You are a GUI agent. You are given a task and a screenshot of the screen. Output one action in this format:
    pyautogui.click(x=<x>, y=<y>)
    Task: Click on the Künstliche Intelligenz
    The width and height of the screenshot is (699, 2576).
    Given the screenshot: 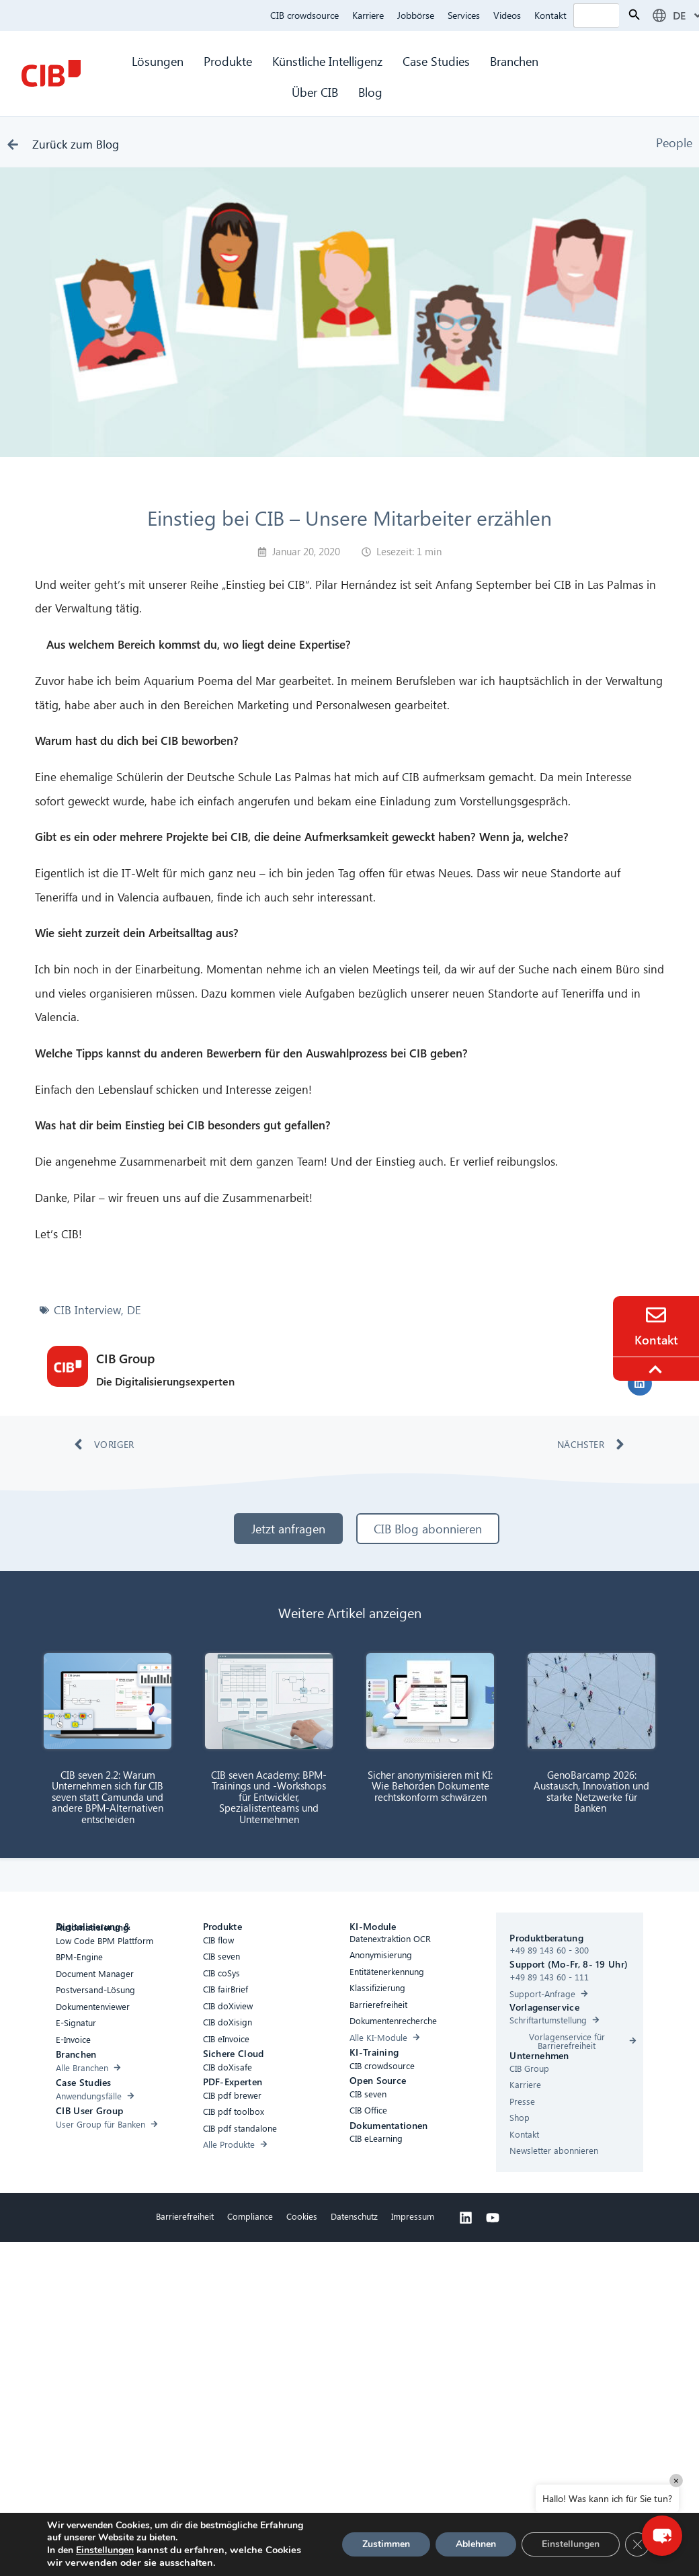 What is the action you would take?
    pyautogui.click(x=327, y=60)
    